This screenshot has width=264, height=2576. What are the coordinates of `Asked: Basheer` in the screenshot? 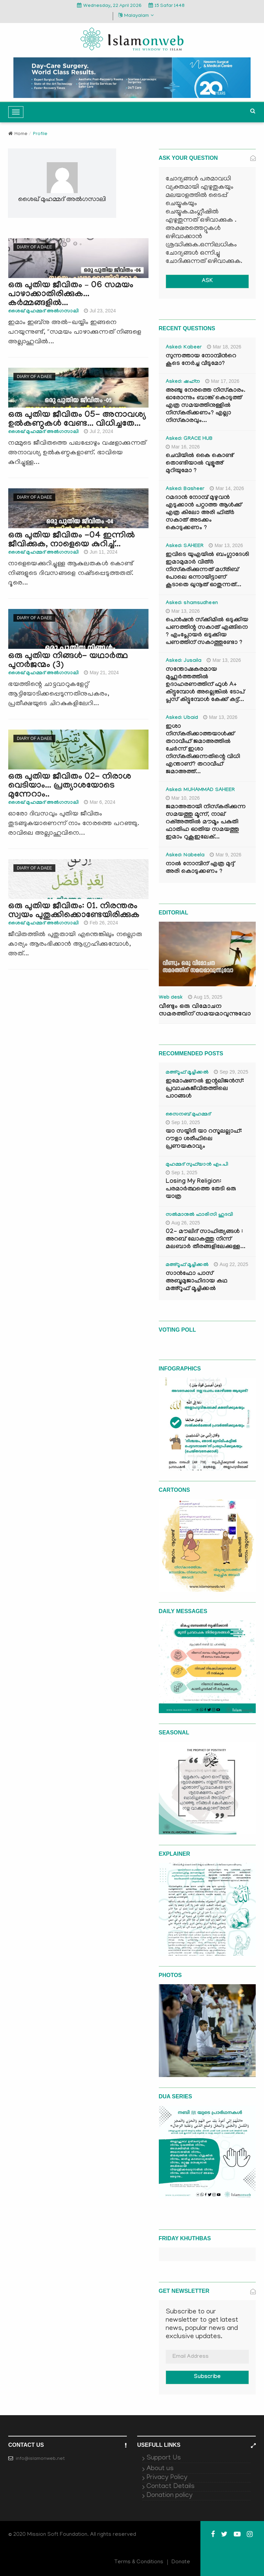 It's located at (185, 489).